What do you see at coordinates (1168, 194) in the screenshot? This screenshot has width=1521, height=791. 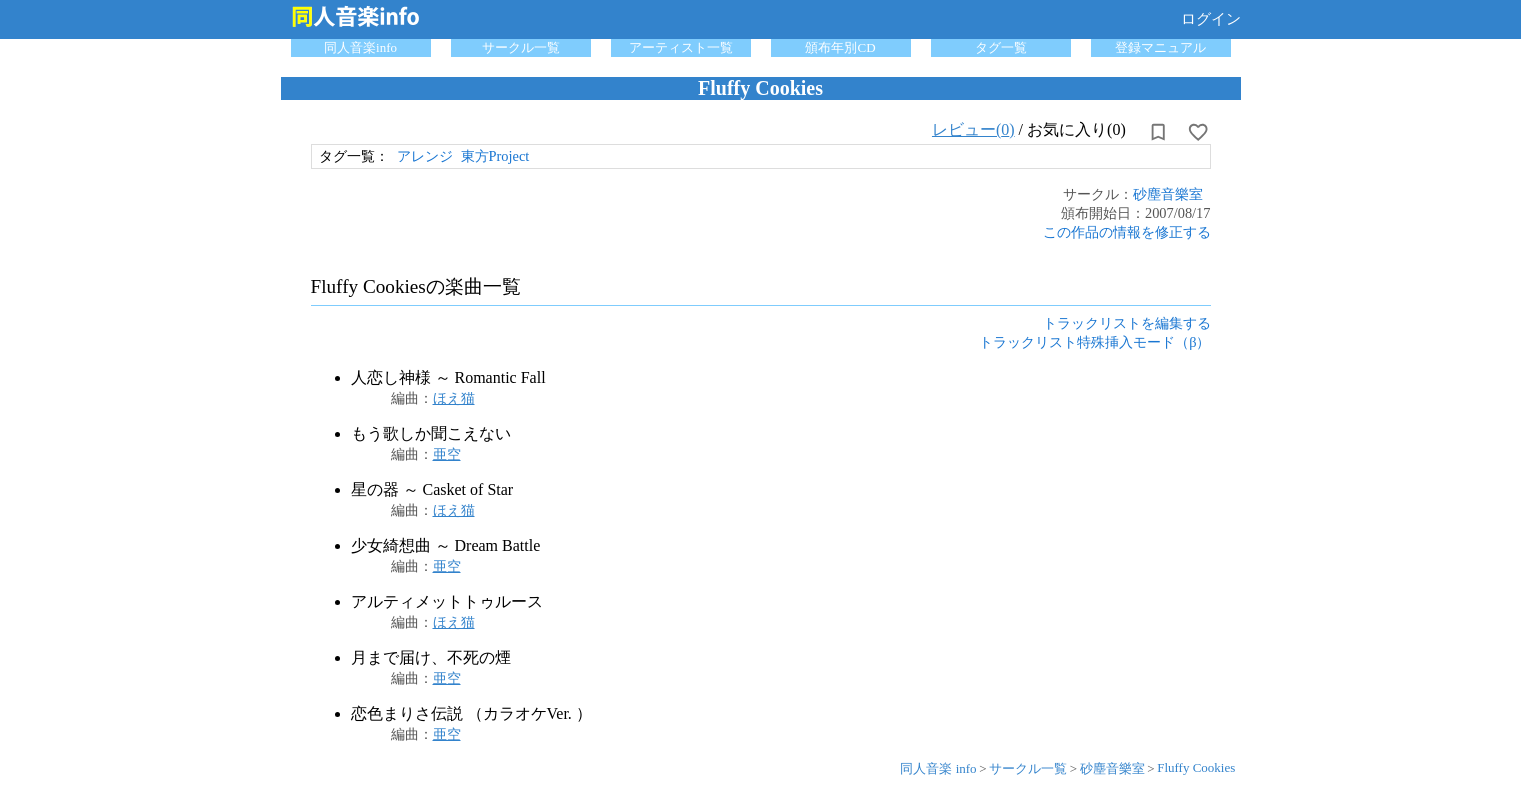 I see `砂塵音樂室` at bounding box center [1168, 194].